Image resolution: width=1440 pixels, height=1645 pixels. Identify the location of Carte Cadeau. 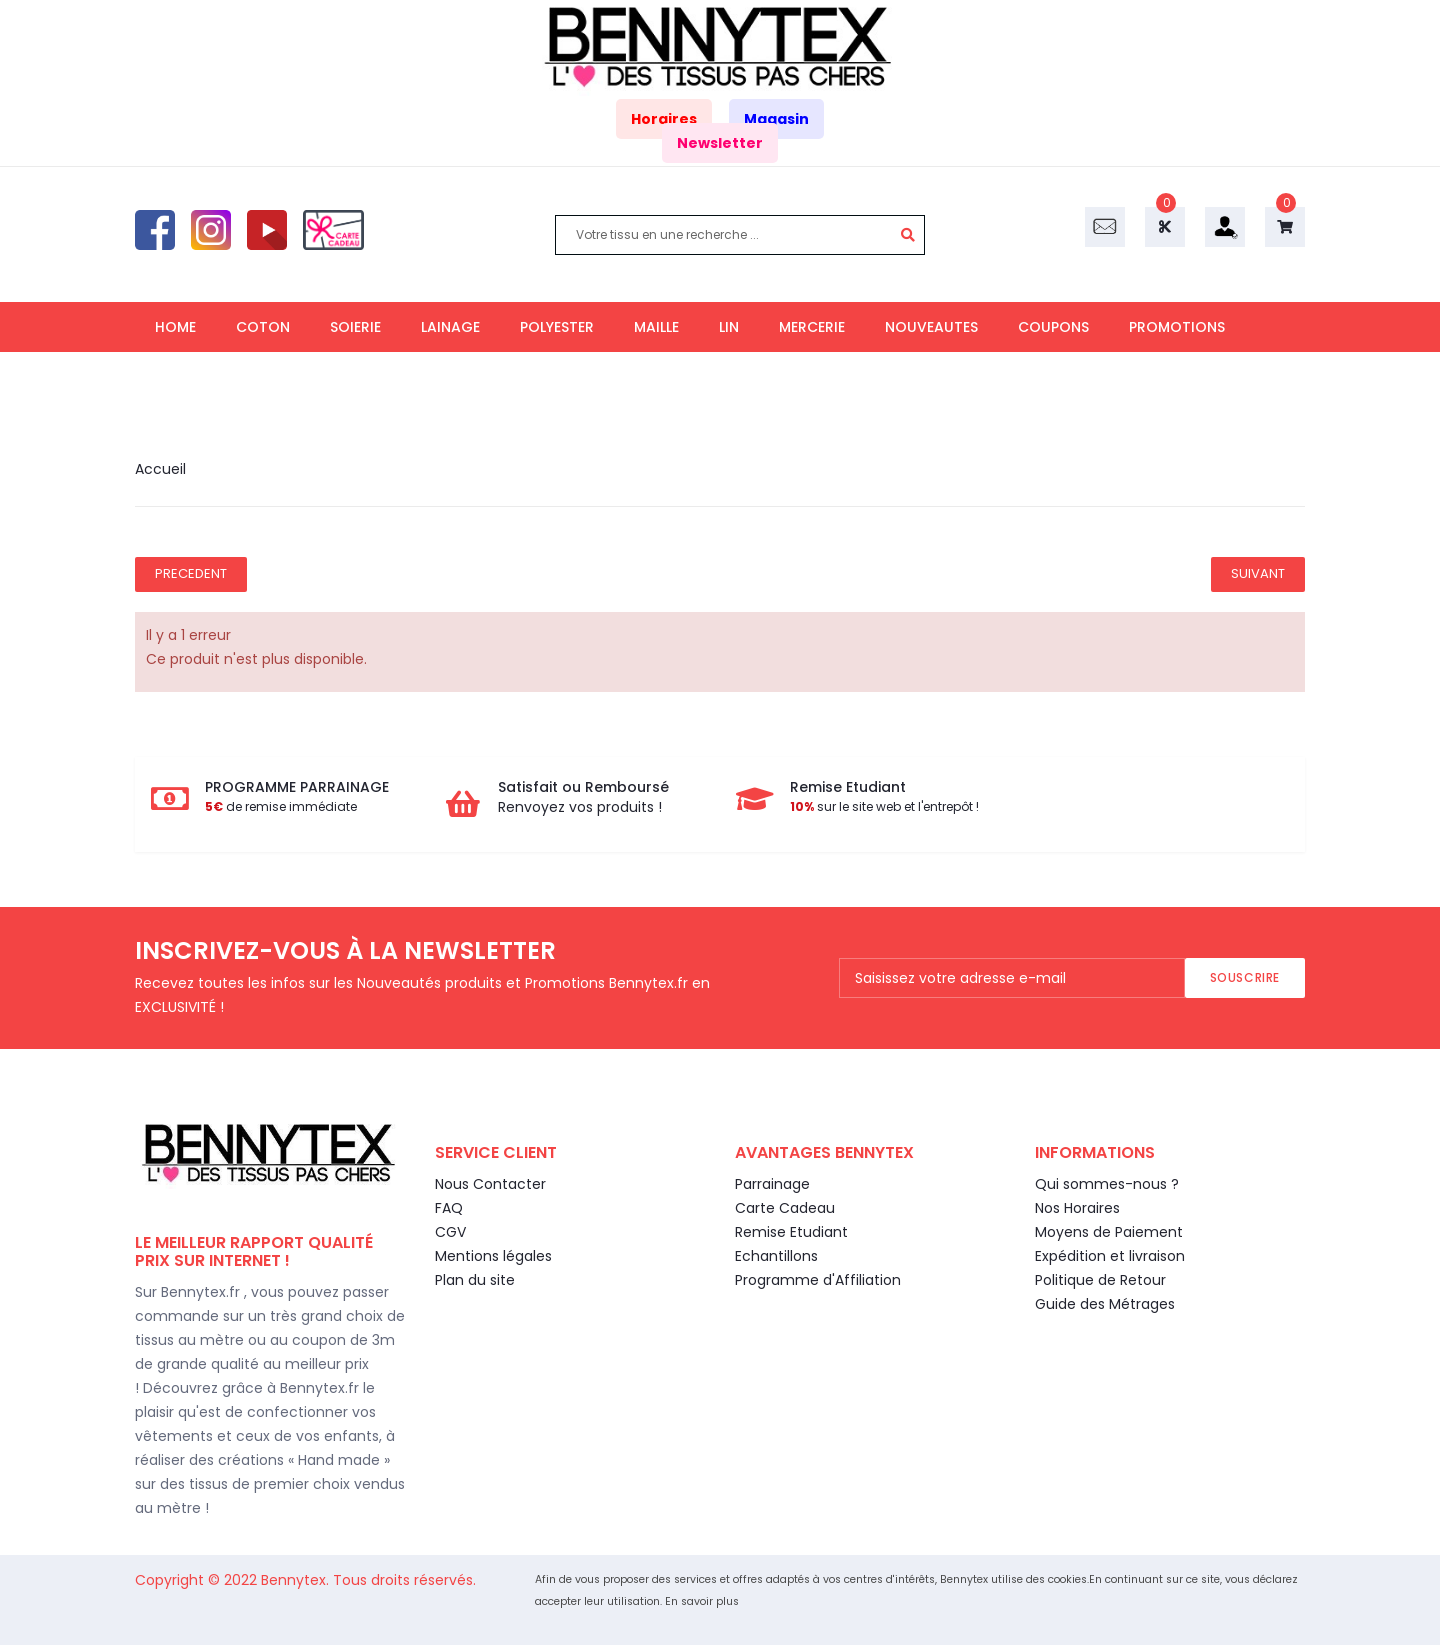
(785, 1208).